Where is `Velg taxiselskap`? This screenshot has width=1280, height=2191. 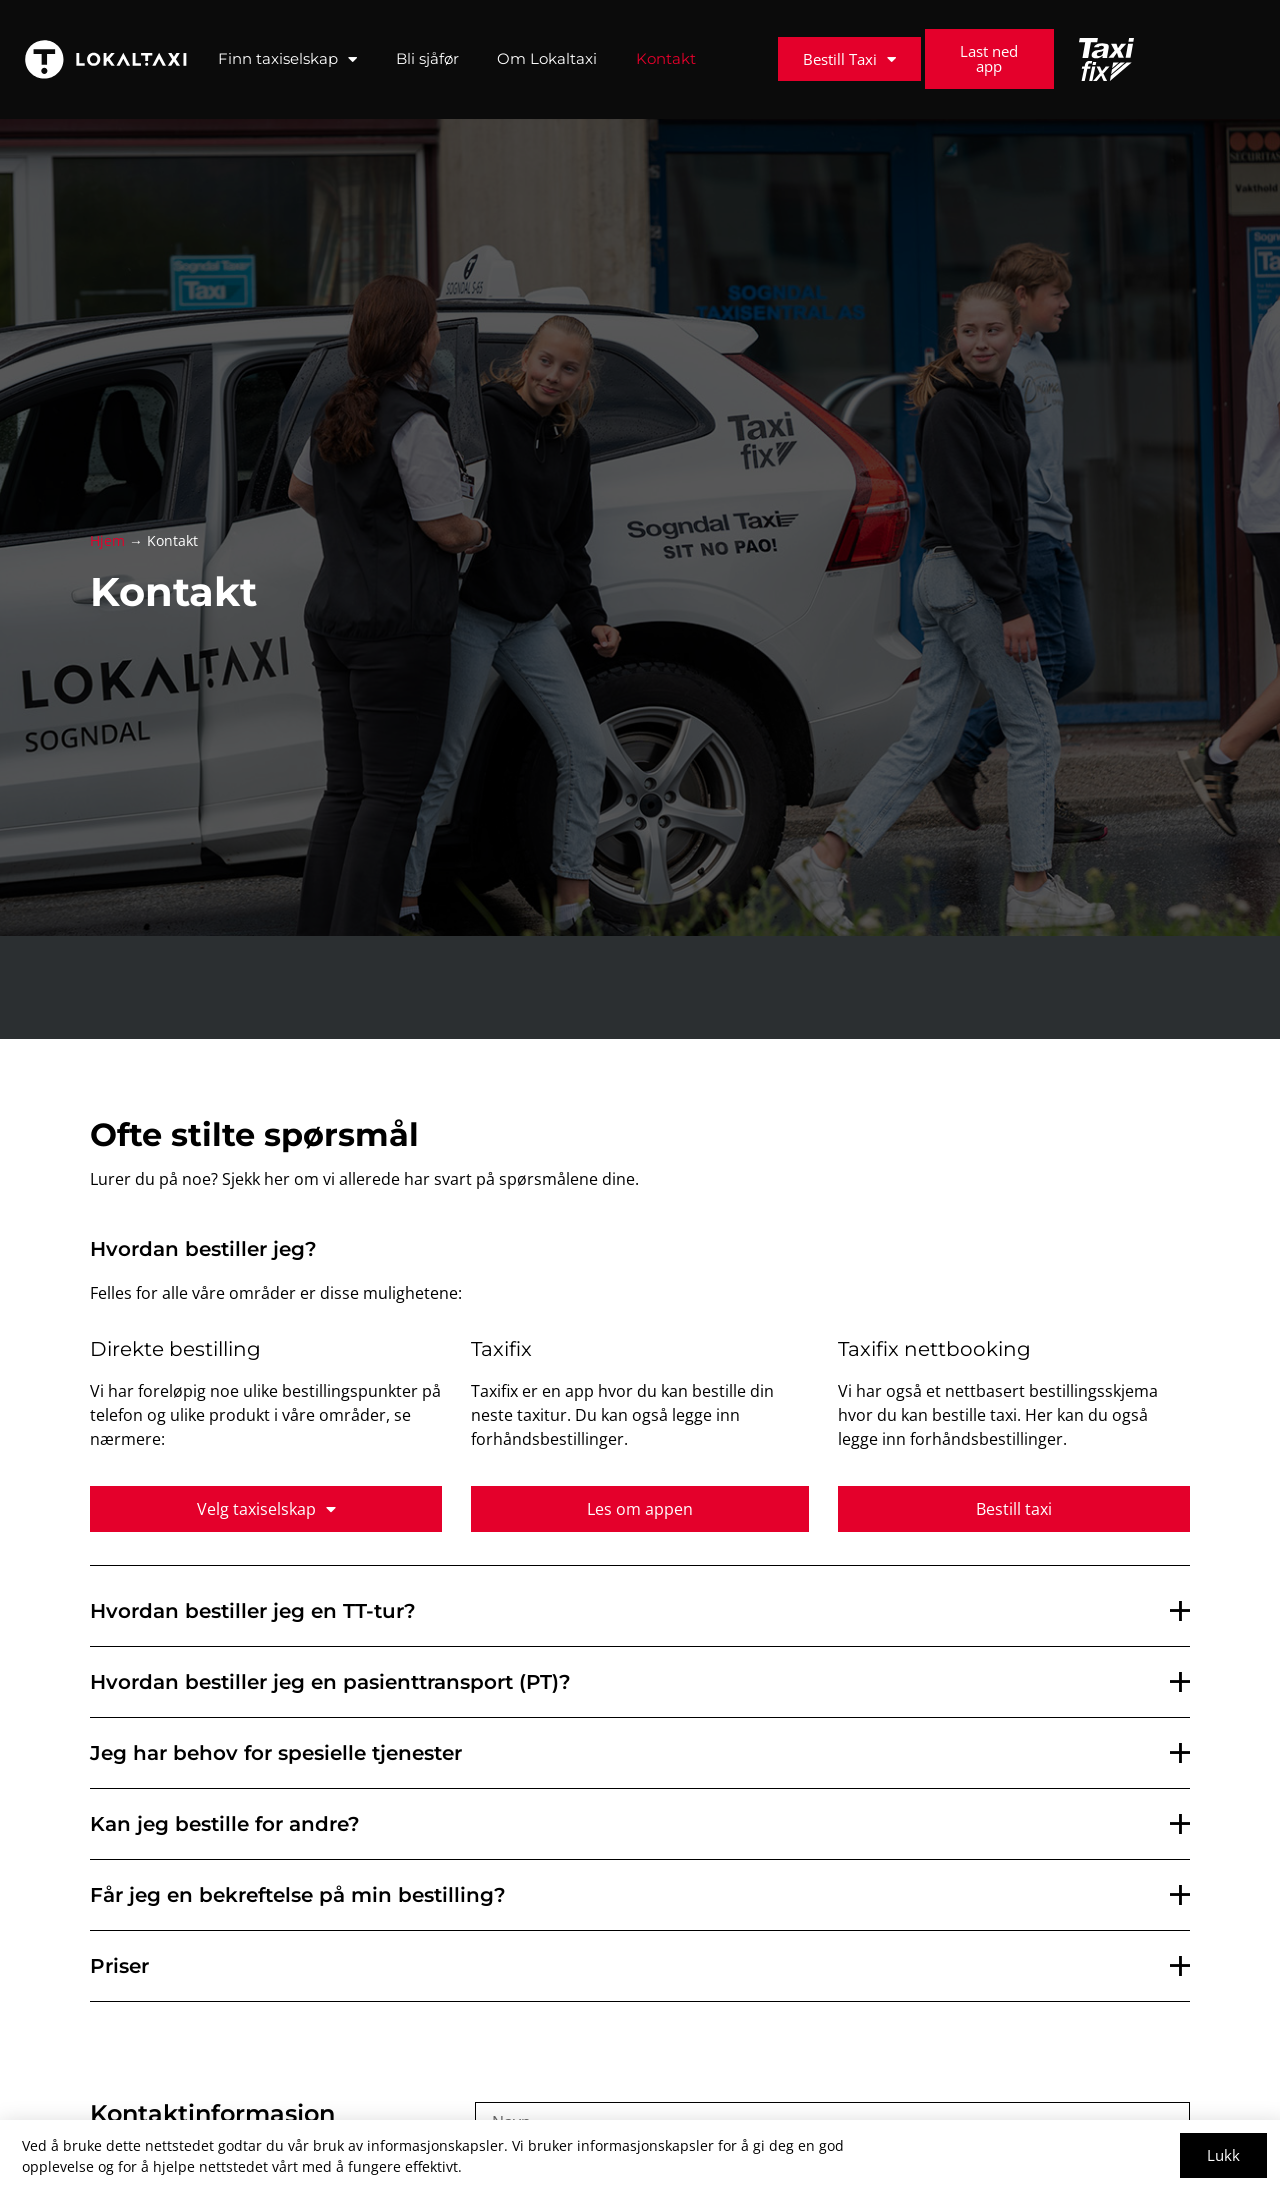
Velg taxiselskap is located at coordinates (266, 1509).